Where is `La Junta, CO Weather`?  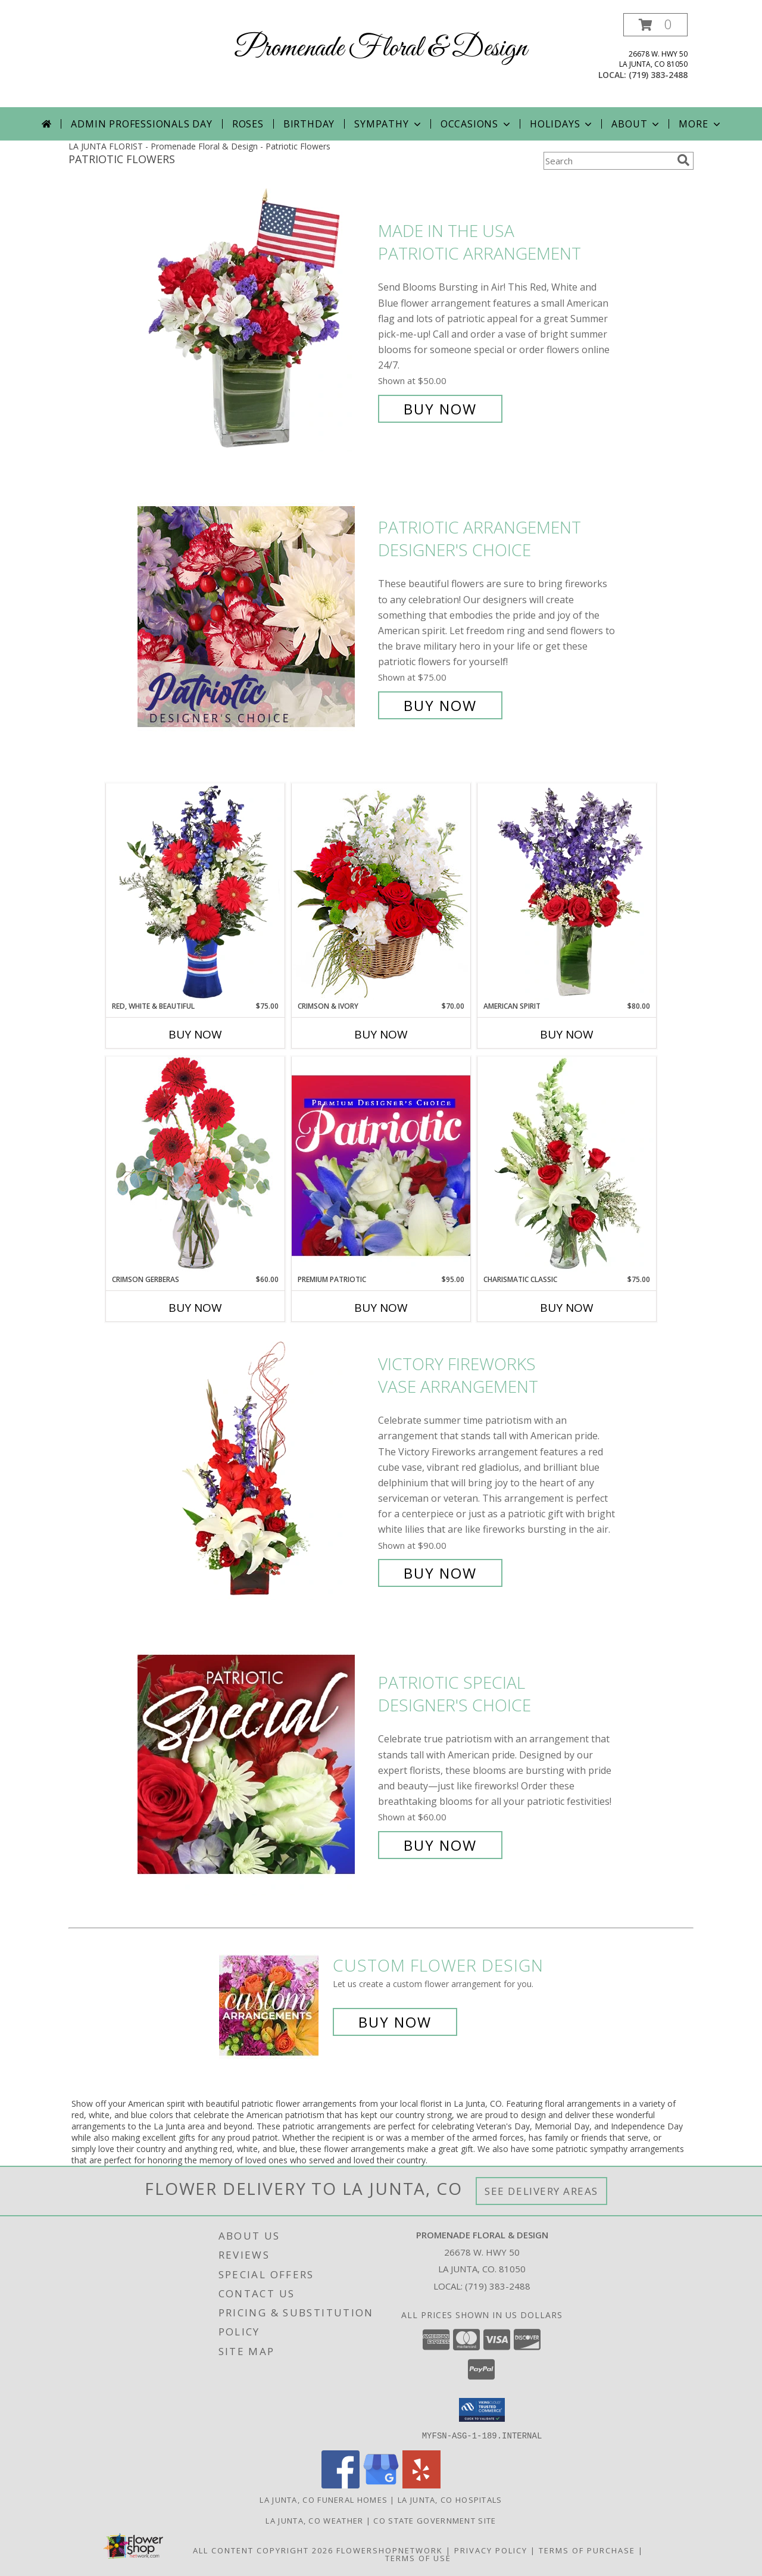
La Junta, CO Weather is located at coordinates (314, 2520).